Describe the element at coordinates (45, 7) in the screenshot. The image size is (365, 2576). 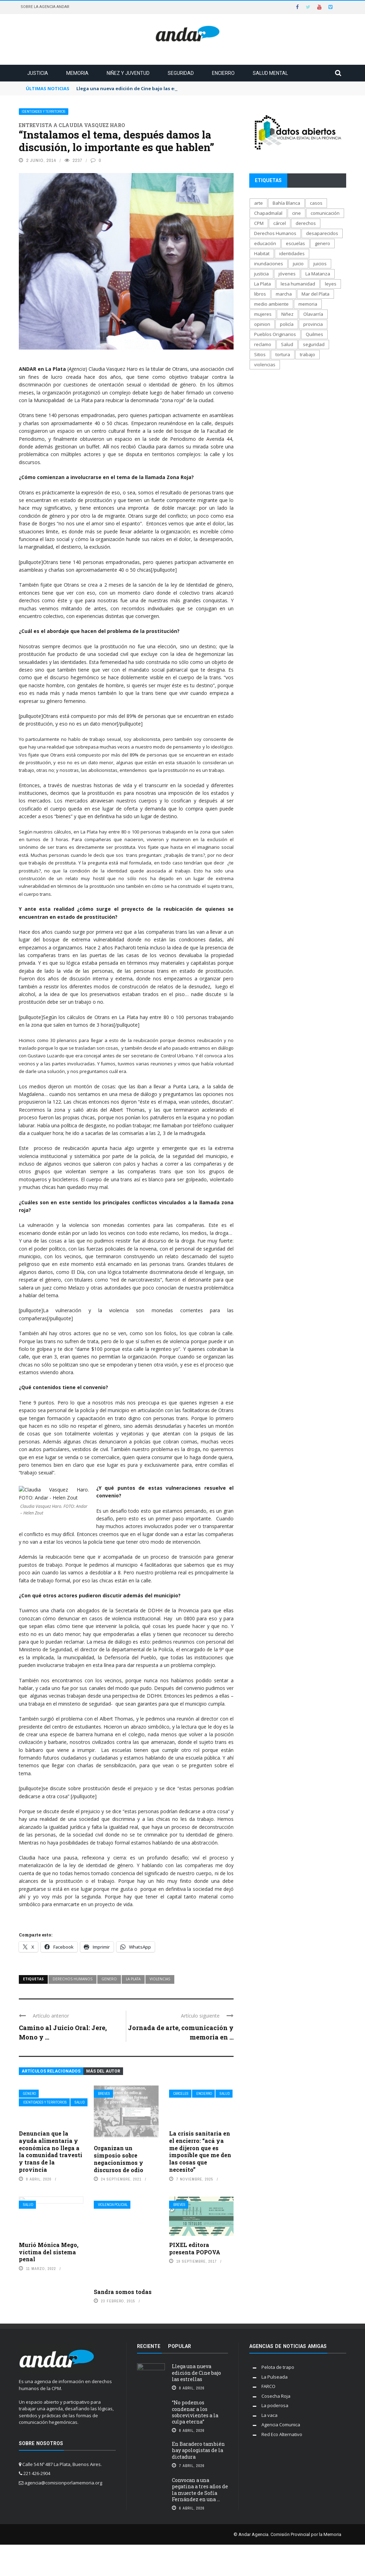
I see `Sobre la Agencia Andar` at that location.